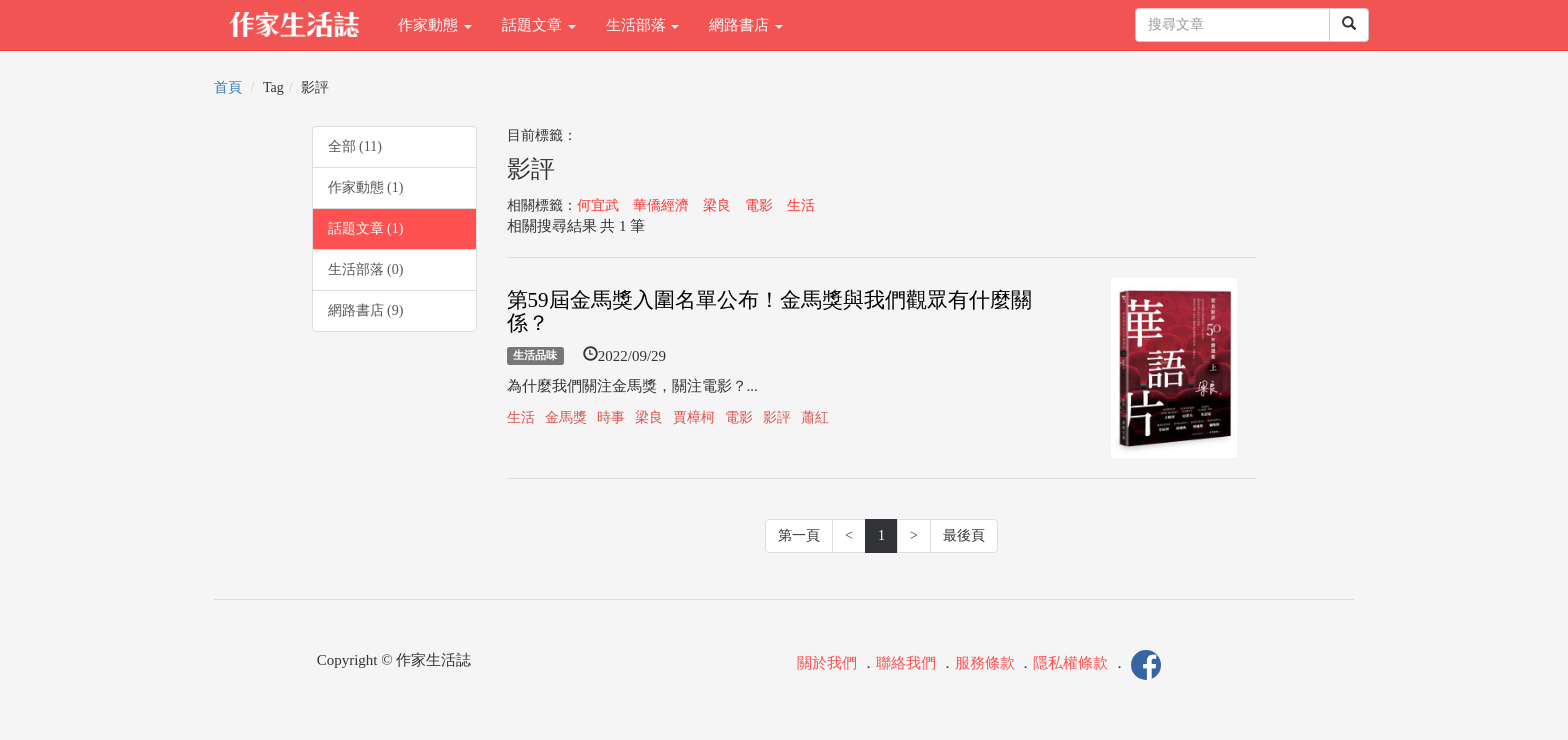 This screenshot has width=1568, height=740. Describe the element at coordinates (801, 205) in the screenshot. I see `生活` at that location.